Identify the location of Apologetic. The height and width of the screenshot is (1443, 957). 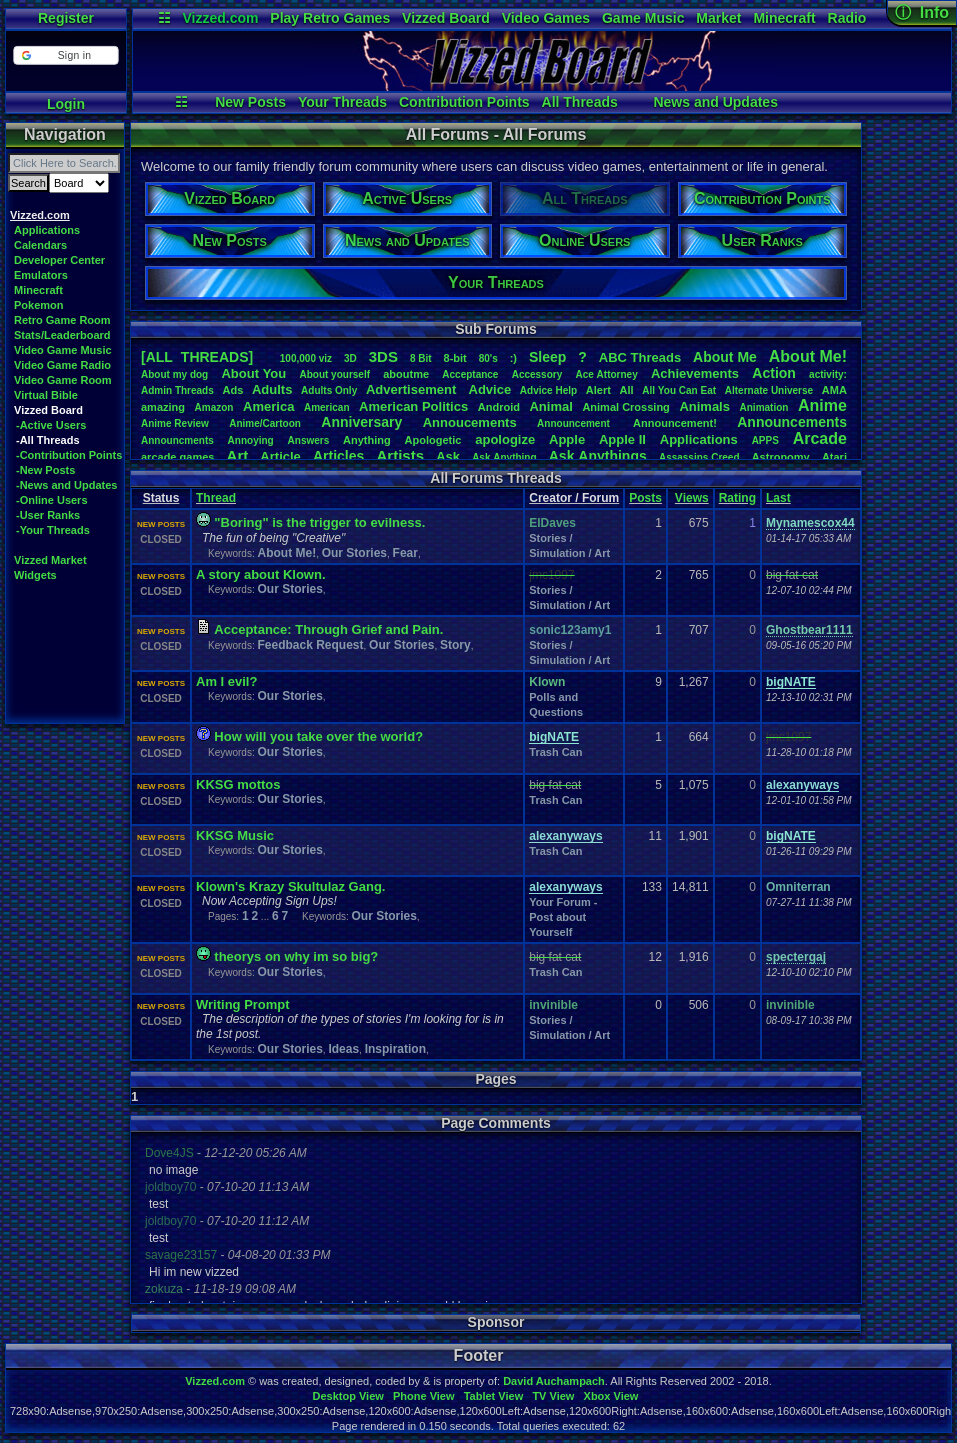
(433, 440).